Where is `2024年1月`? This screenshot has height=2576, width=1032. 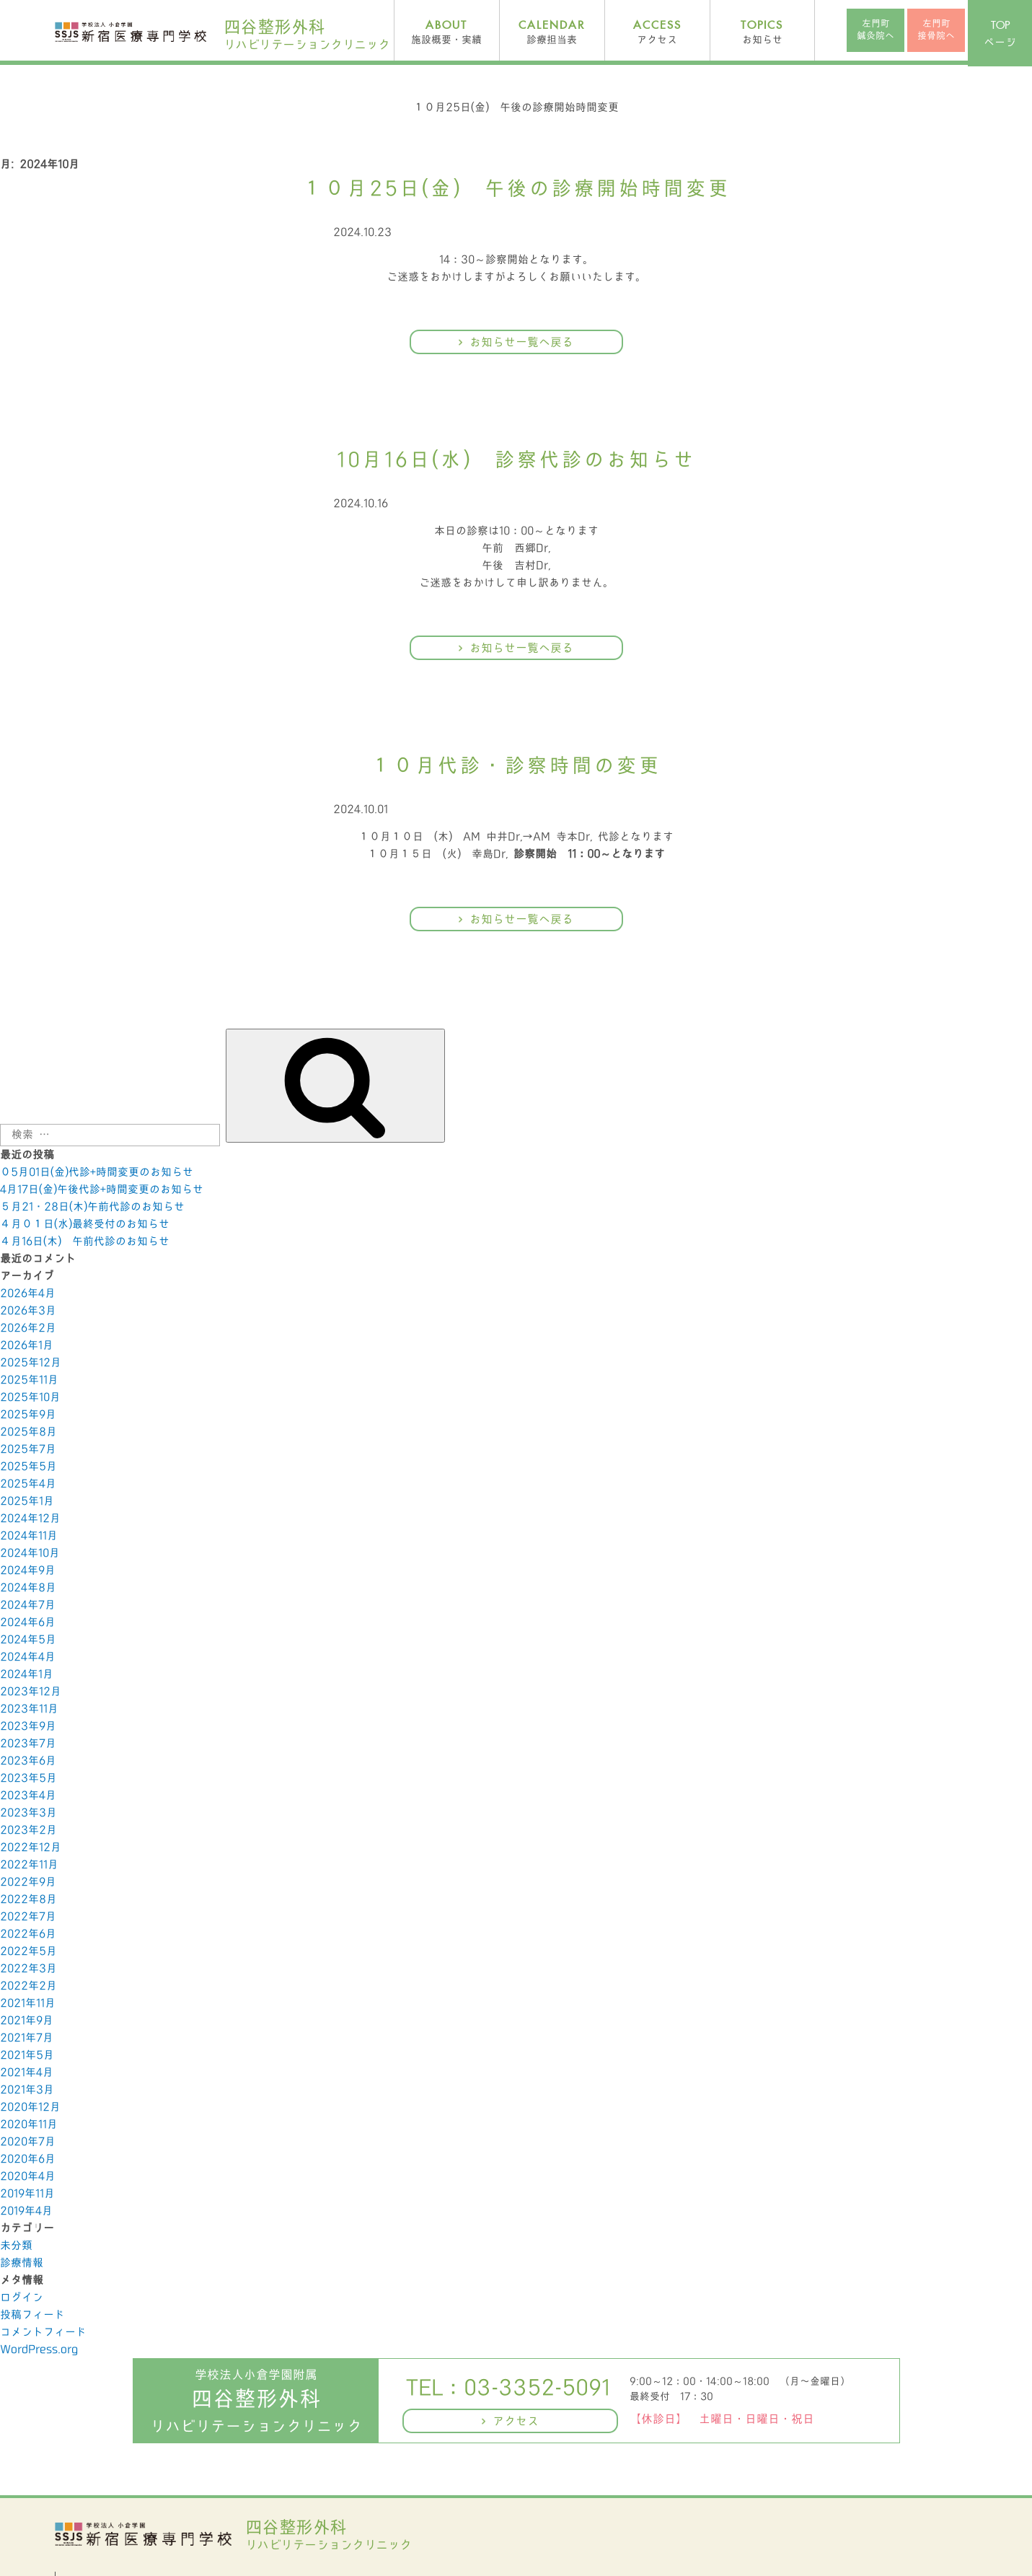
2024年1月 is located at coordinates (26, 1674).